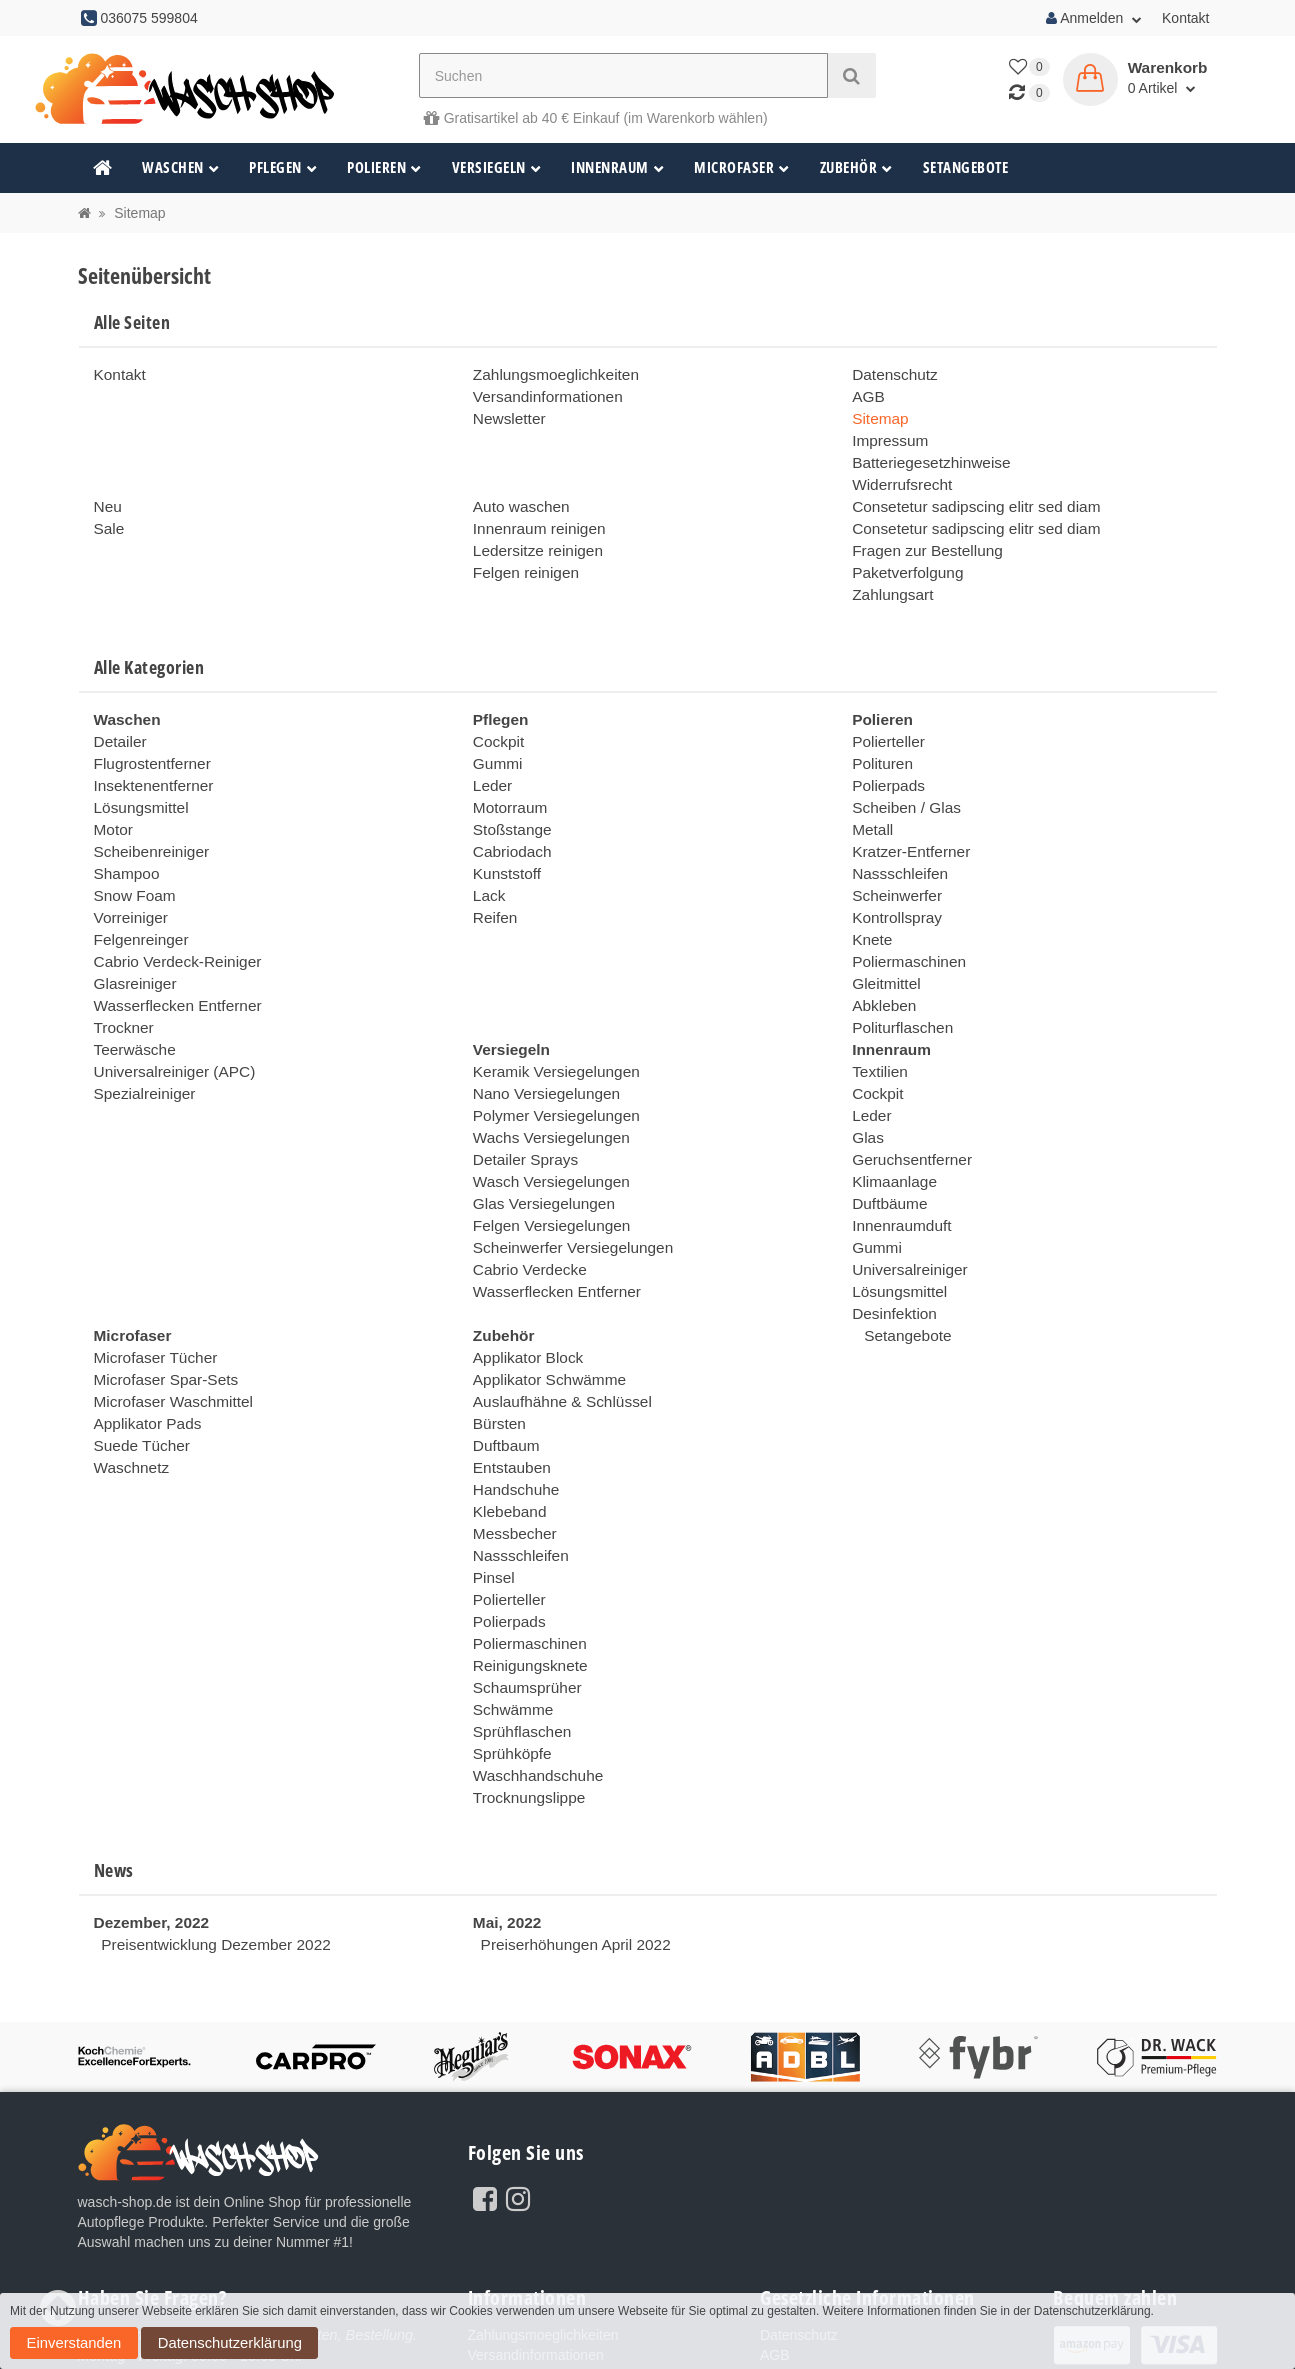 The height and width of the screenshot is (2369, 1295). What do you see at coordinates (554, 1317) in the screenshot?
I see `Auslaufhähne & Schlüssel` at bounding box center [554, 1317].